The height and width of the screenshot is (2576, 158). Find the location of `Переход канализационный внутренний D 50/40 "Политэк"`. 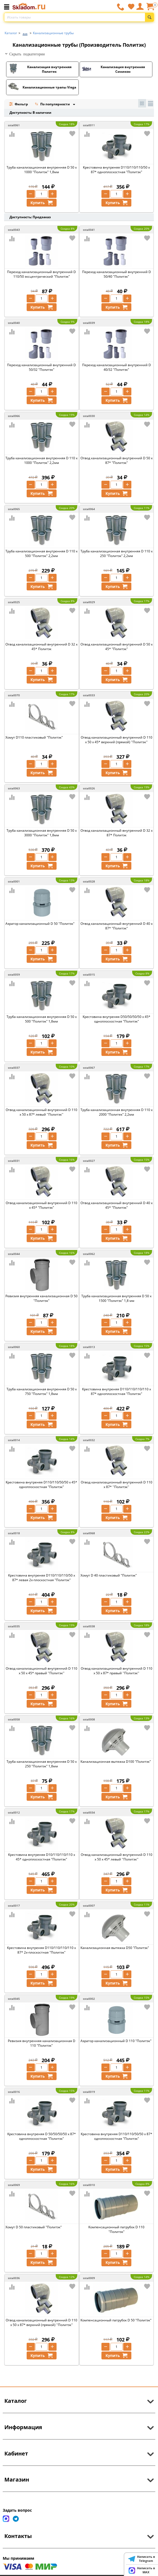

Переход канализационный внутренний D 50/40 "Политэк" is located at coordinates (116, 274).